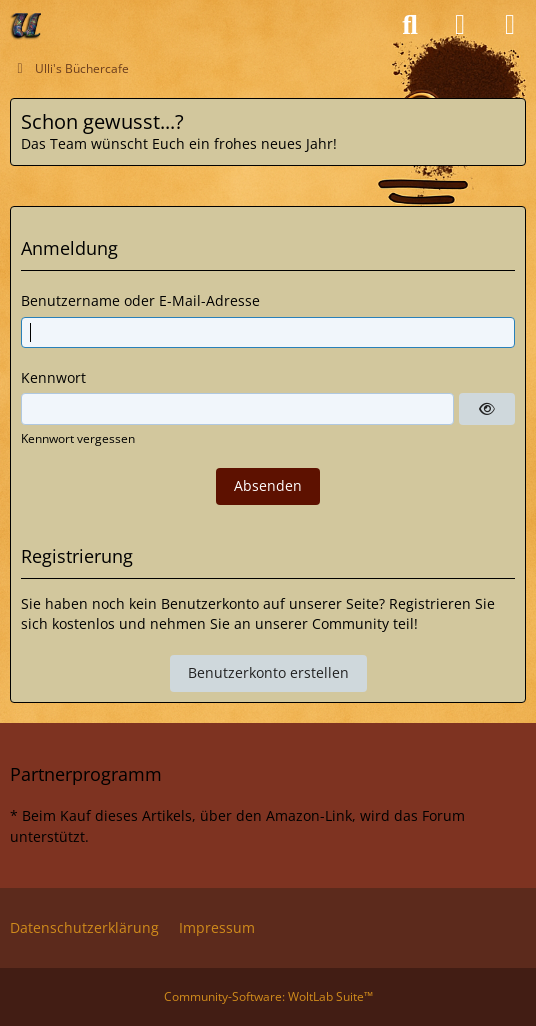 Image resolution: width=536 pixels, height=1026 pixels. Describe the element at coordinates (268, 996) in the screenshot. I see `Community-Software:` at that location.